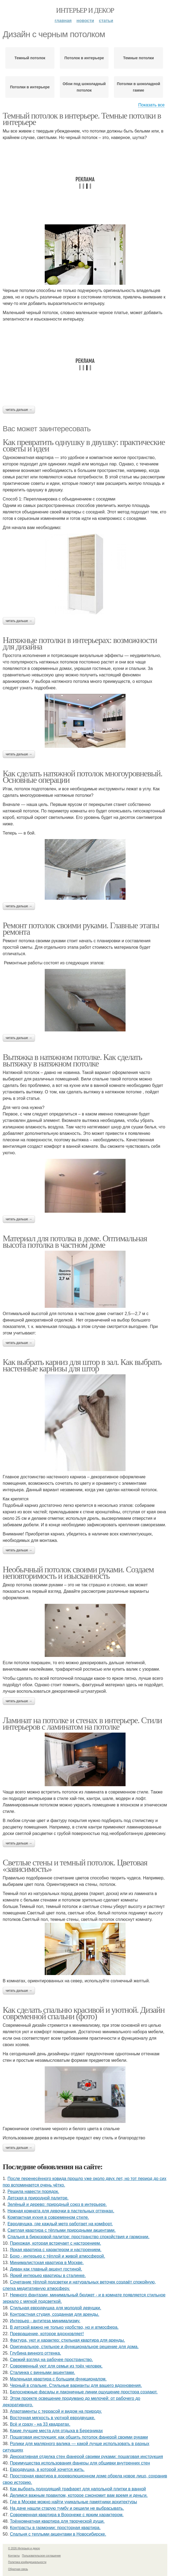 Image resolution: width=170 pixels, height=2576 pixels. What do you see at coordinates (51, 2359) in the screenshot?
I see `Свежий взгляд на рабочее пространство.` at bounding box center [51, 2359].